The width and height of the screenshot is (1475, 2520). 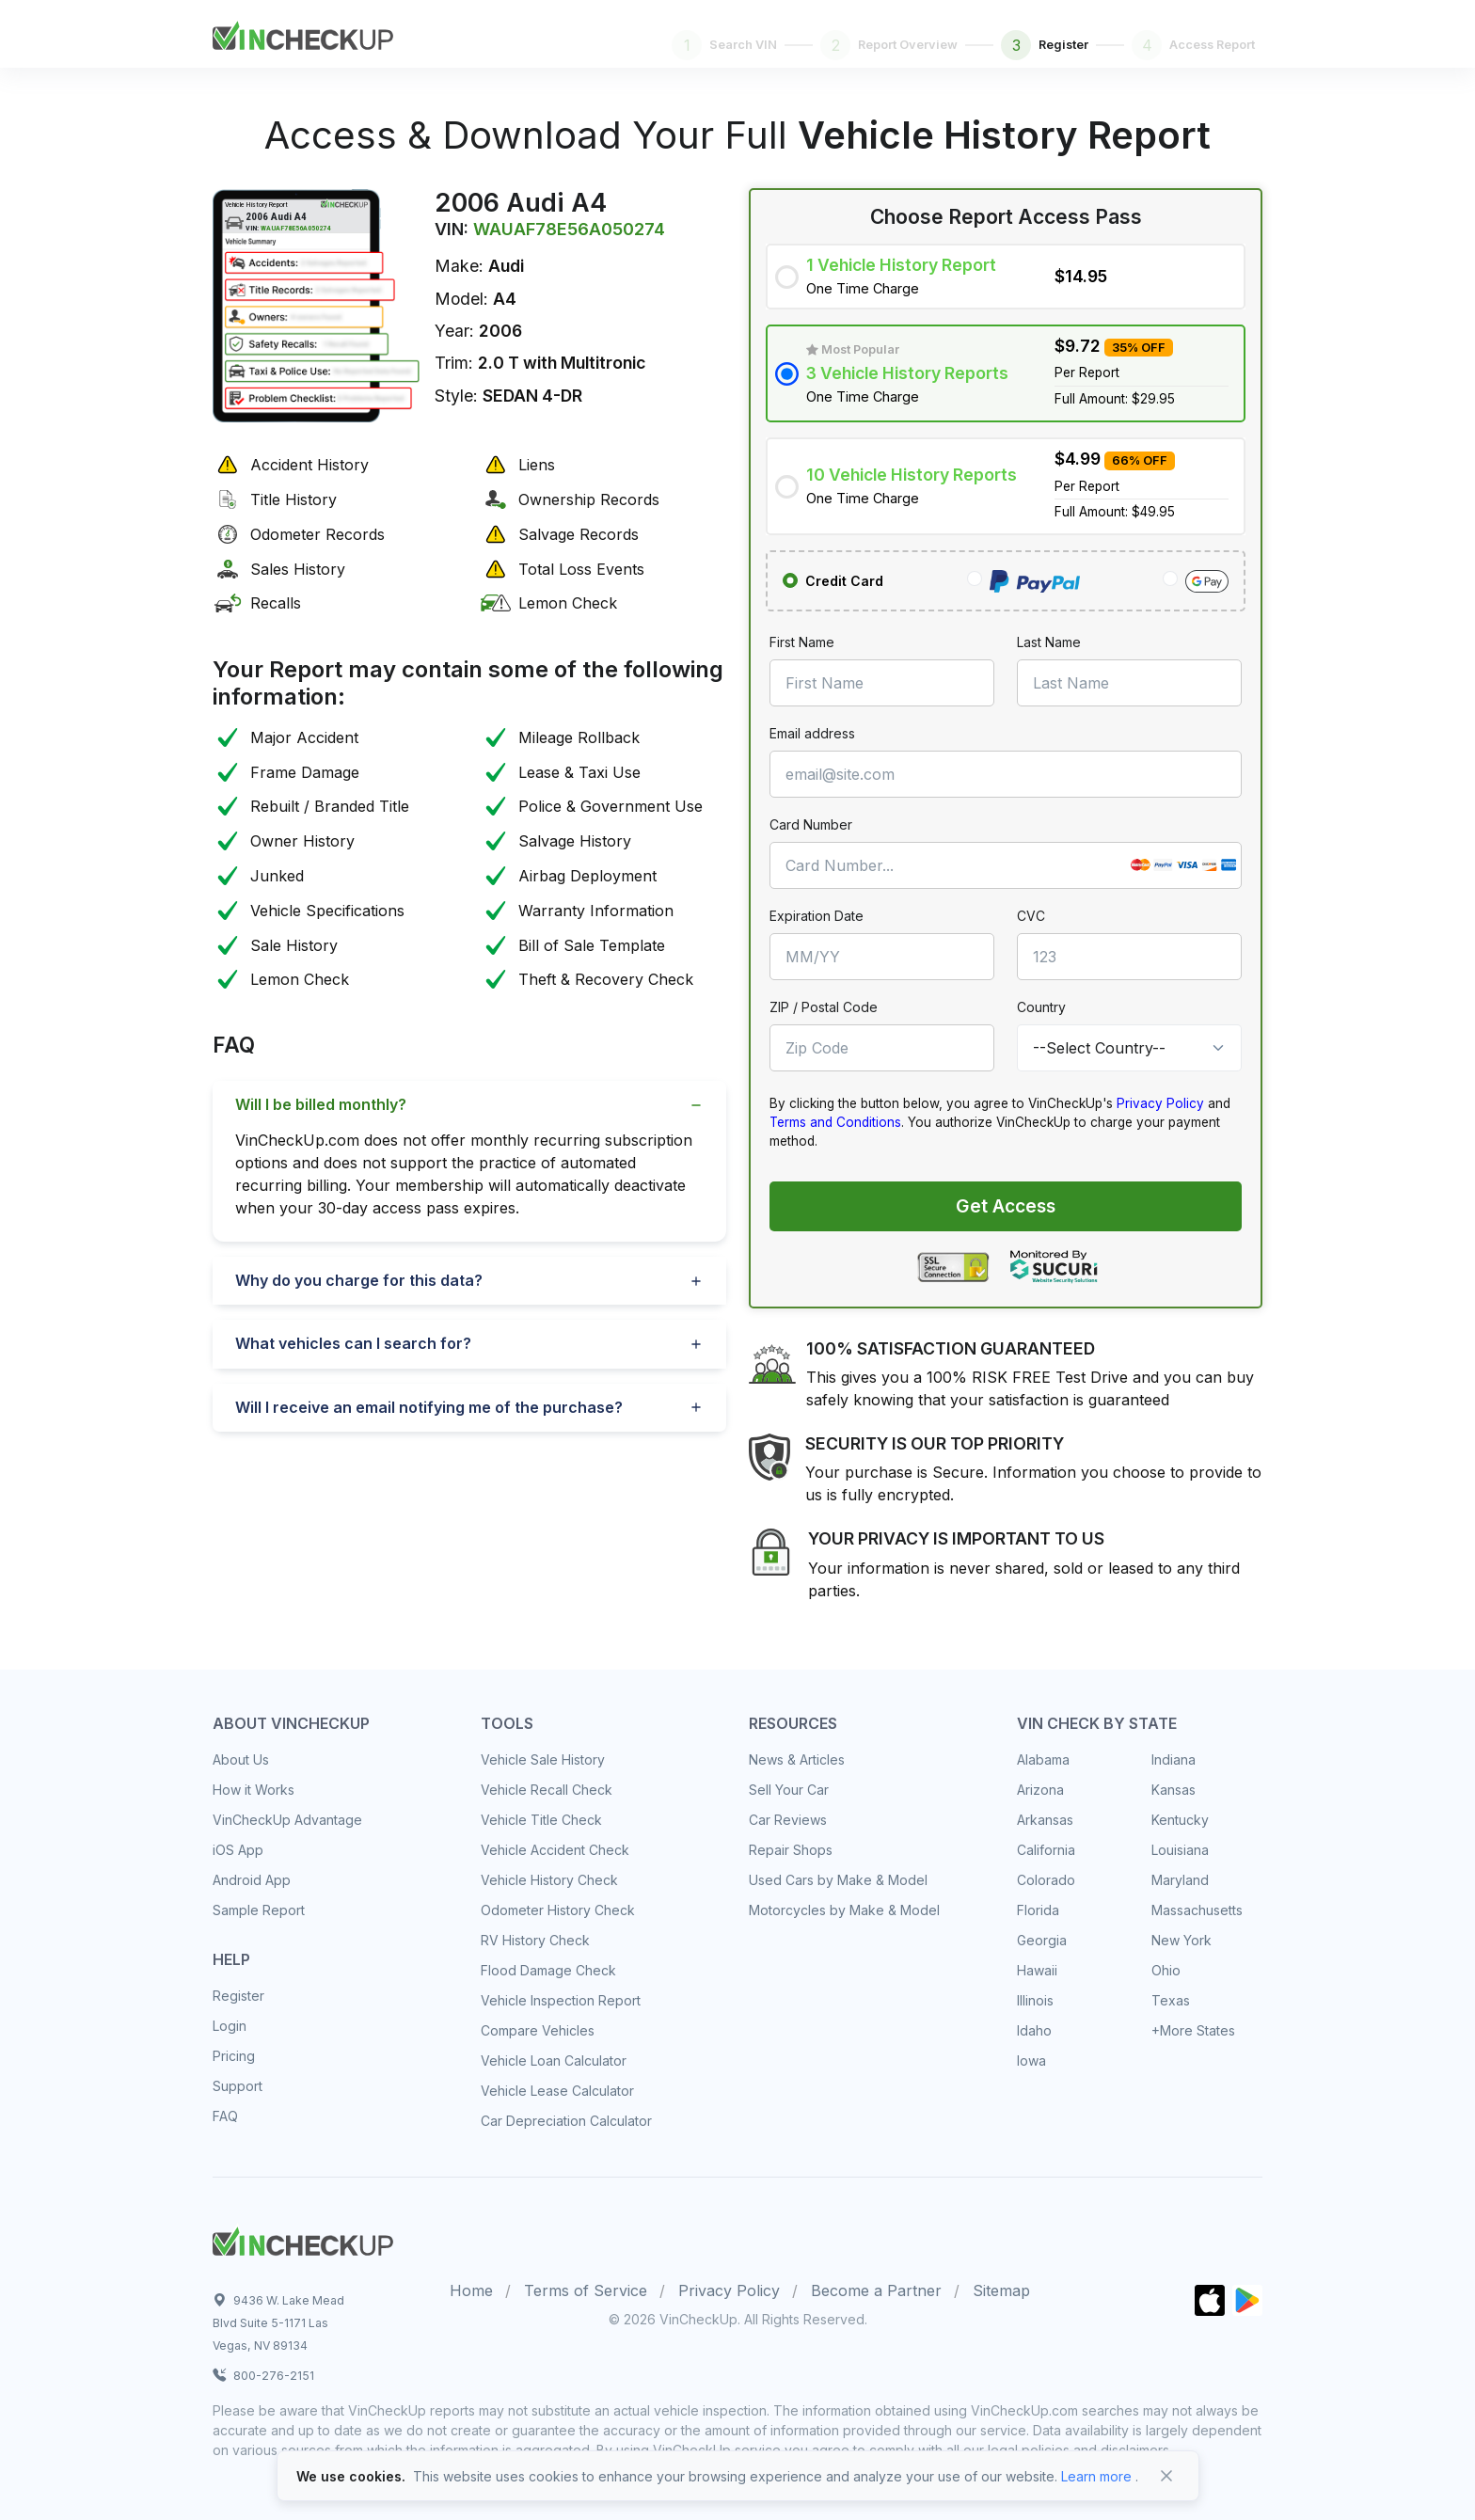 What do you see at coordinates (1049, 642) in the screenshot?
I see `Last Name` at bounding box center [1049, 642].